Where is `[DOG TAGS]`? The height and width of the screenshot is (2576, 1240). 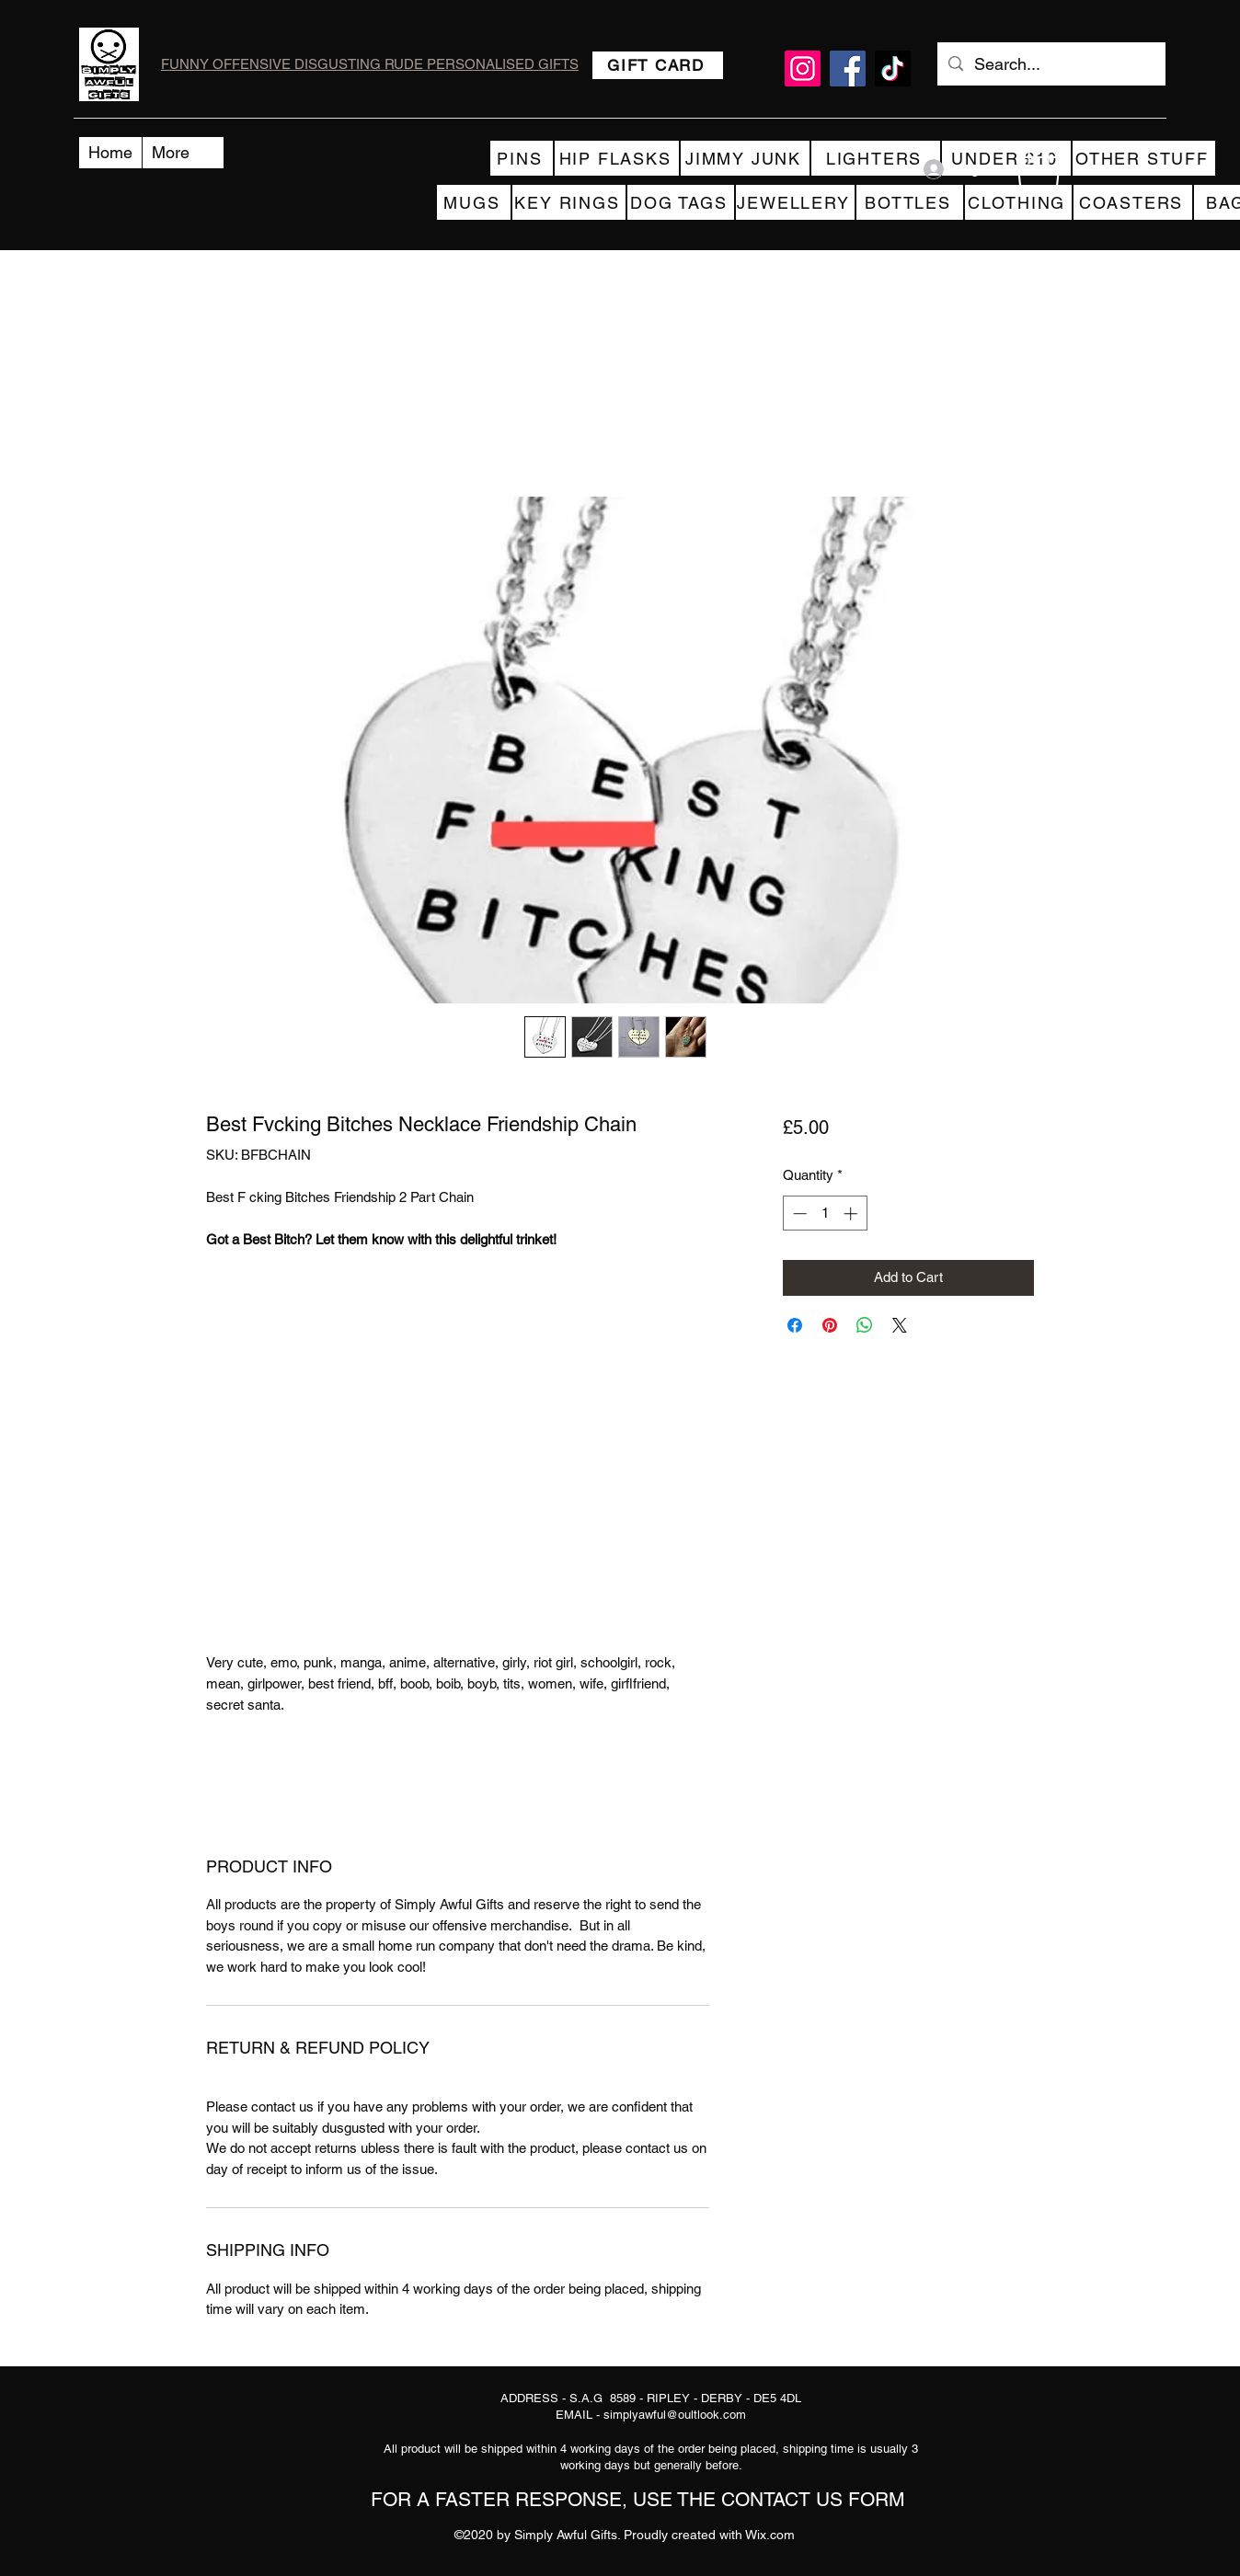 [DOG TAGS] is located at coordinates (680, 202).